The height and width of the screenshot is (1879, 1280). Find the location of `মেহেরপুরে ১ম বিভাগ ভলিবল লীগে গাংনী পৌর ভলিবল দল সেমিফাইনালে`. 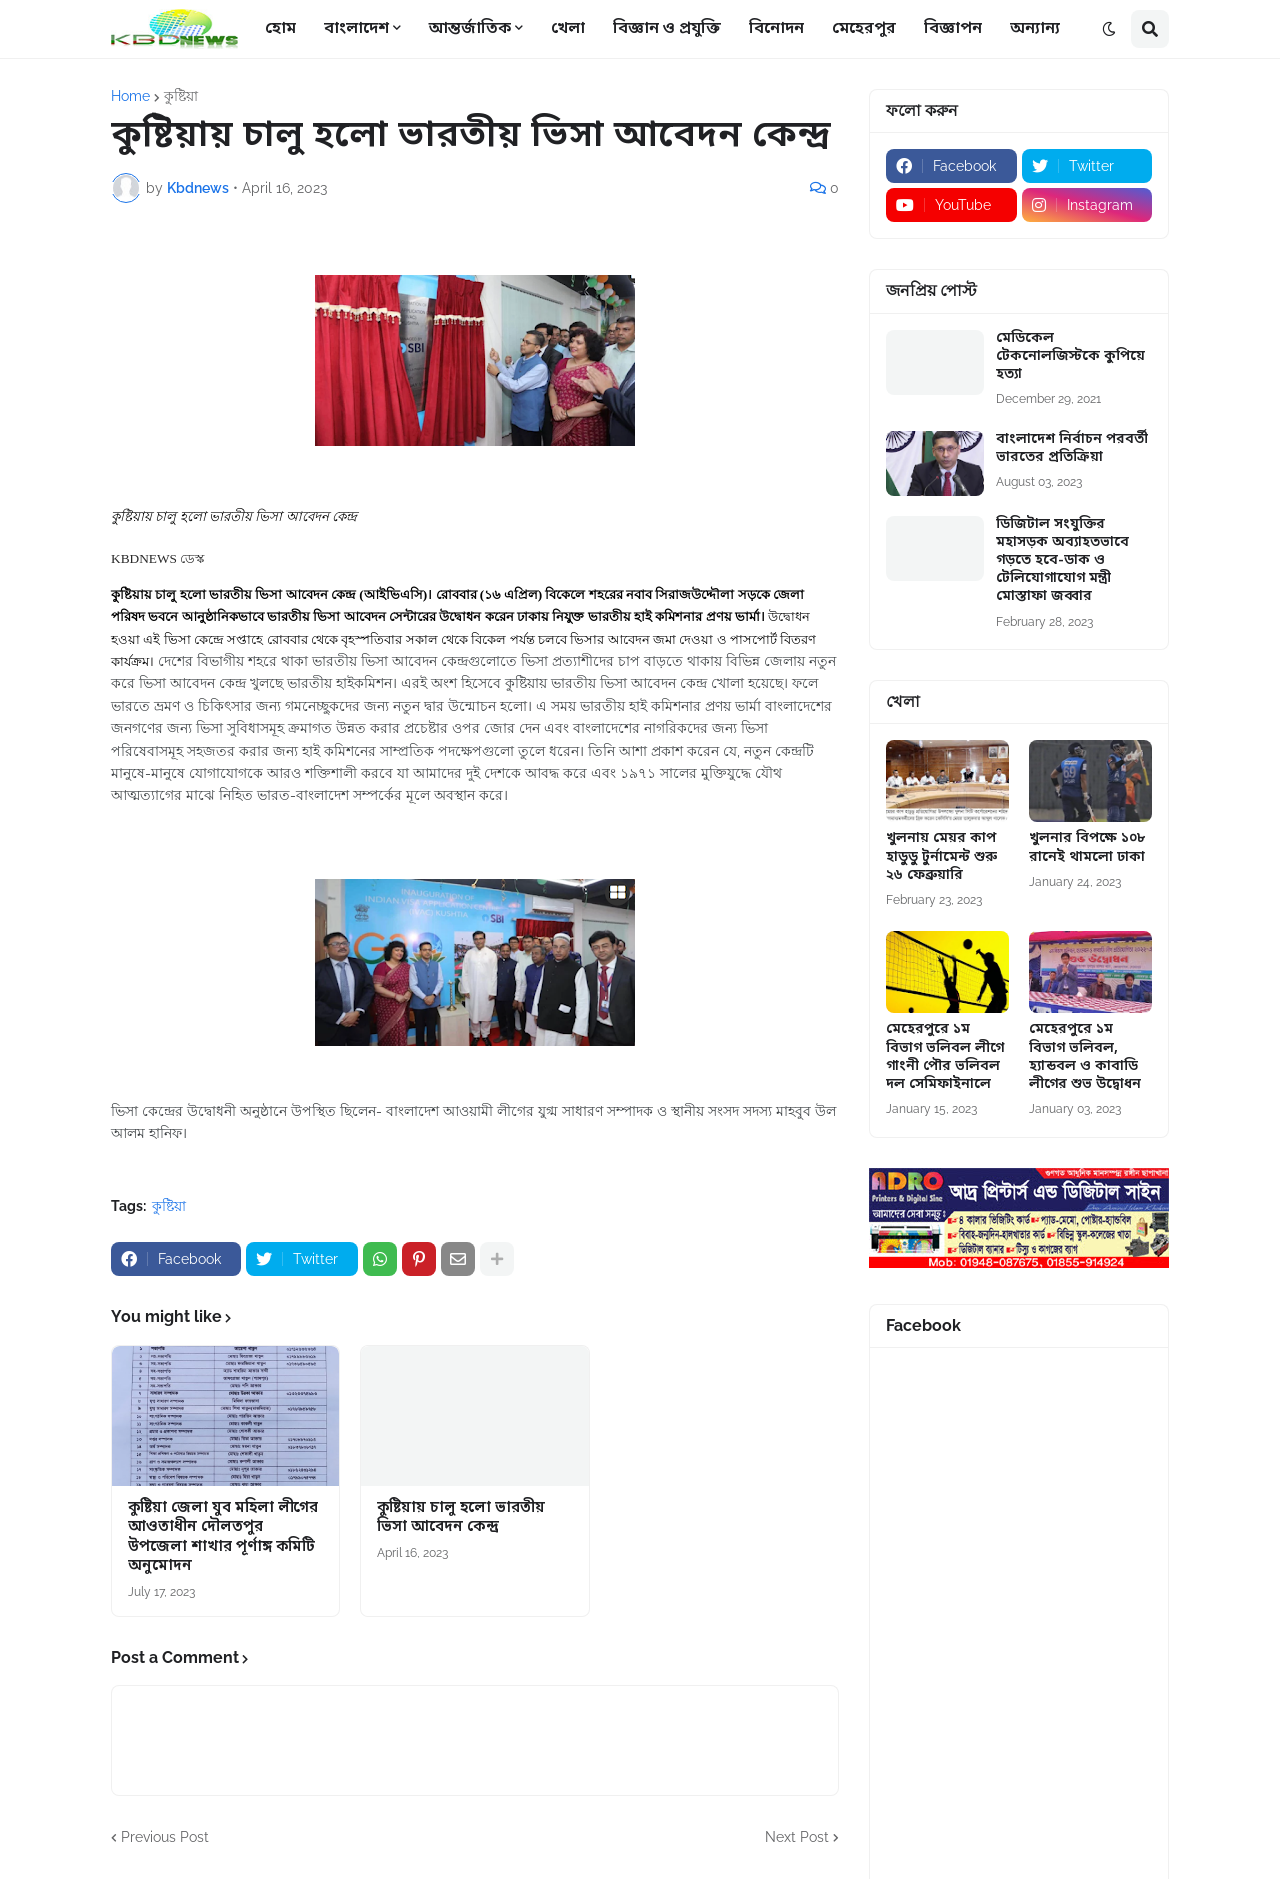

মেহেরপুরে ১ম বিভাগ ভলিবল লীগে গাংনী পৌর ভলিবল দল সেমিফাইনালে is located at coordinates (945, 1057).